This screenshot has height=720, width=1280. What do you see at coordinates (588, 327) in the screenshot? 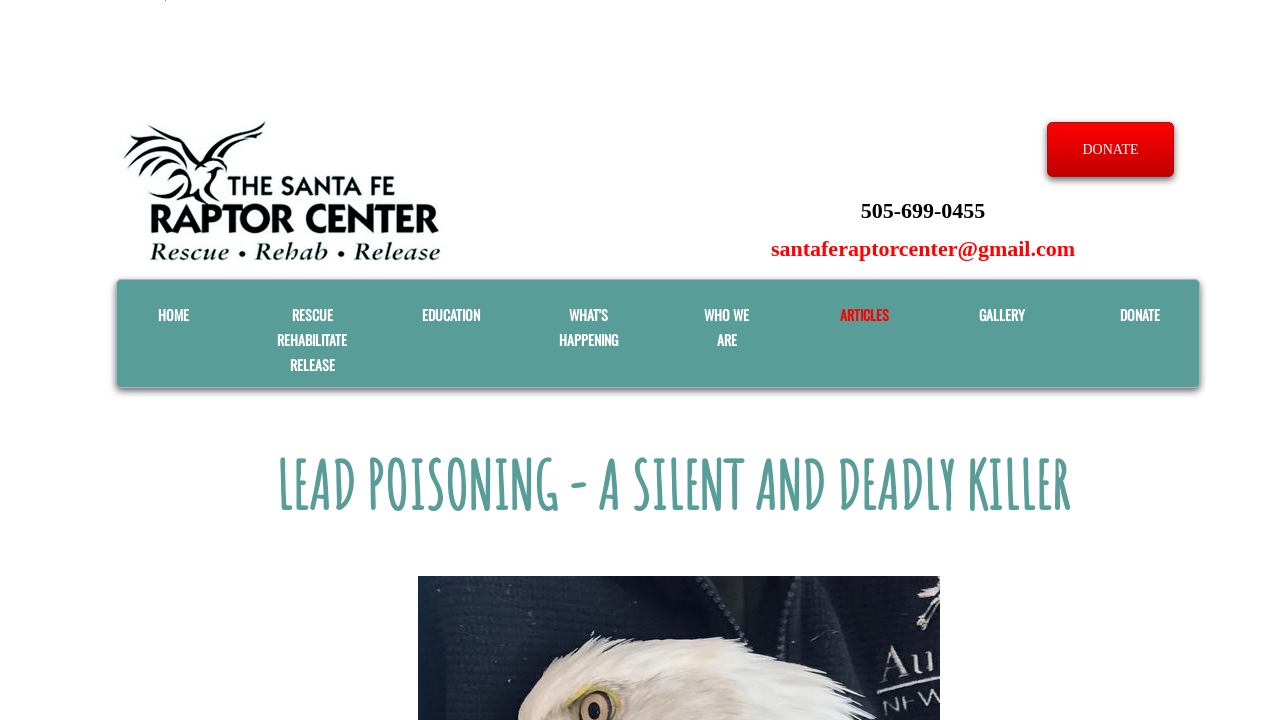
I see `What's Happening` at bounding box center [588, 327].